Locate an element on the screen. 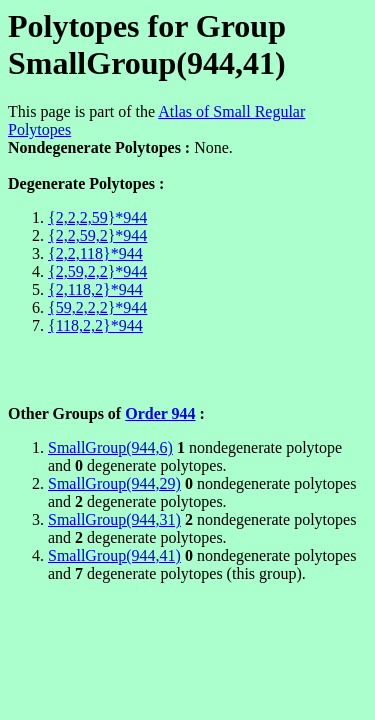  {59,2,2,2}*944 is located at coordinates (97, 307).